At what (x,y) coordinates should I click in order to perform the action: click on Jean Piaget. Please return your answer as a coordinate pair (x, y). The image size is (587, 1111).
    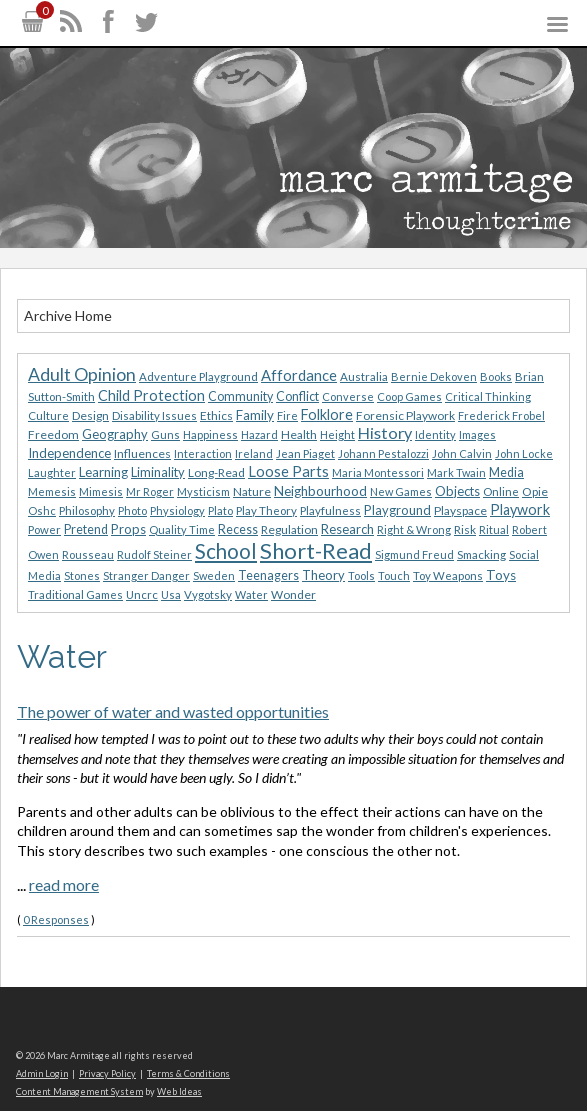
    Looking at the image, I should click on (305, 453).